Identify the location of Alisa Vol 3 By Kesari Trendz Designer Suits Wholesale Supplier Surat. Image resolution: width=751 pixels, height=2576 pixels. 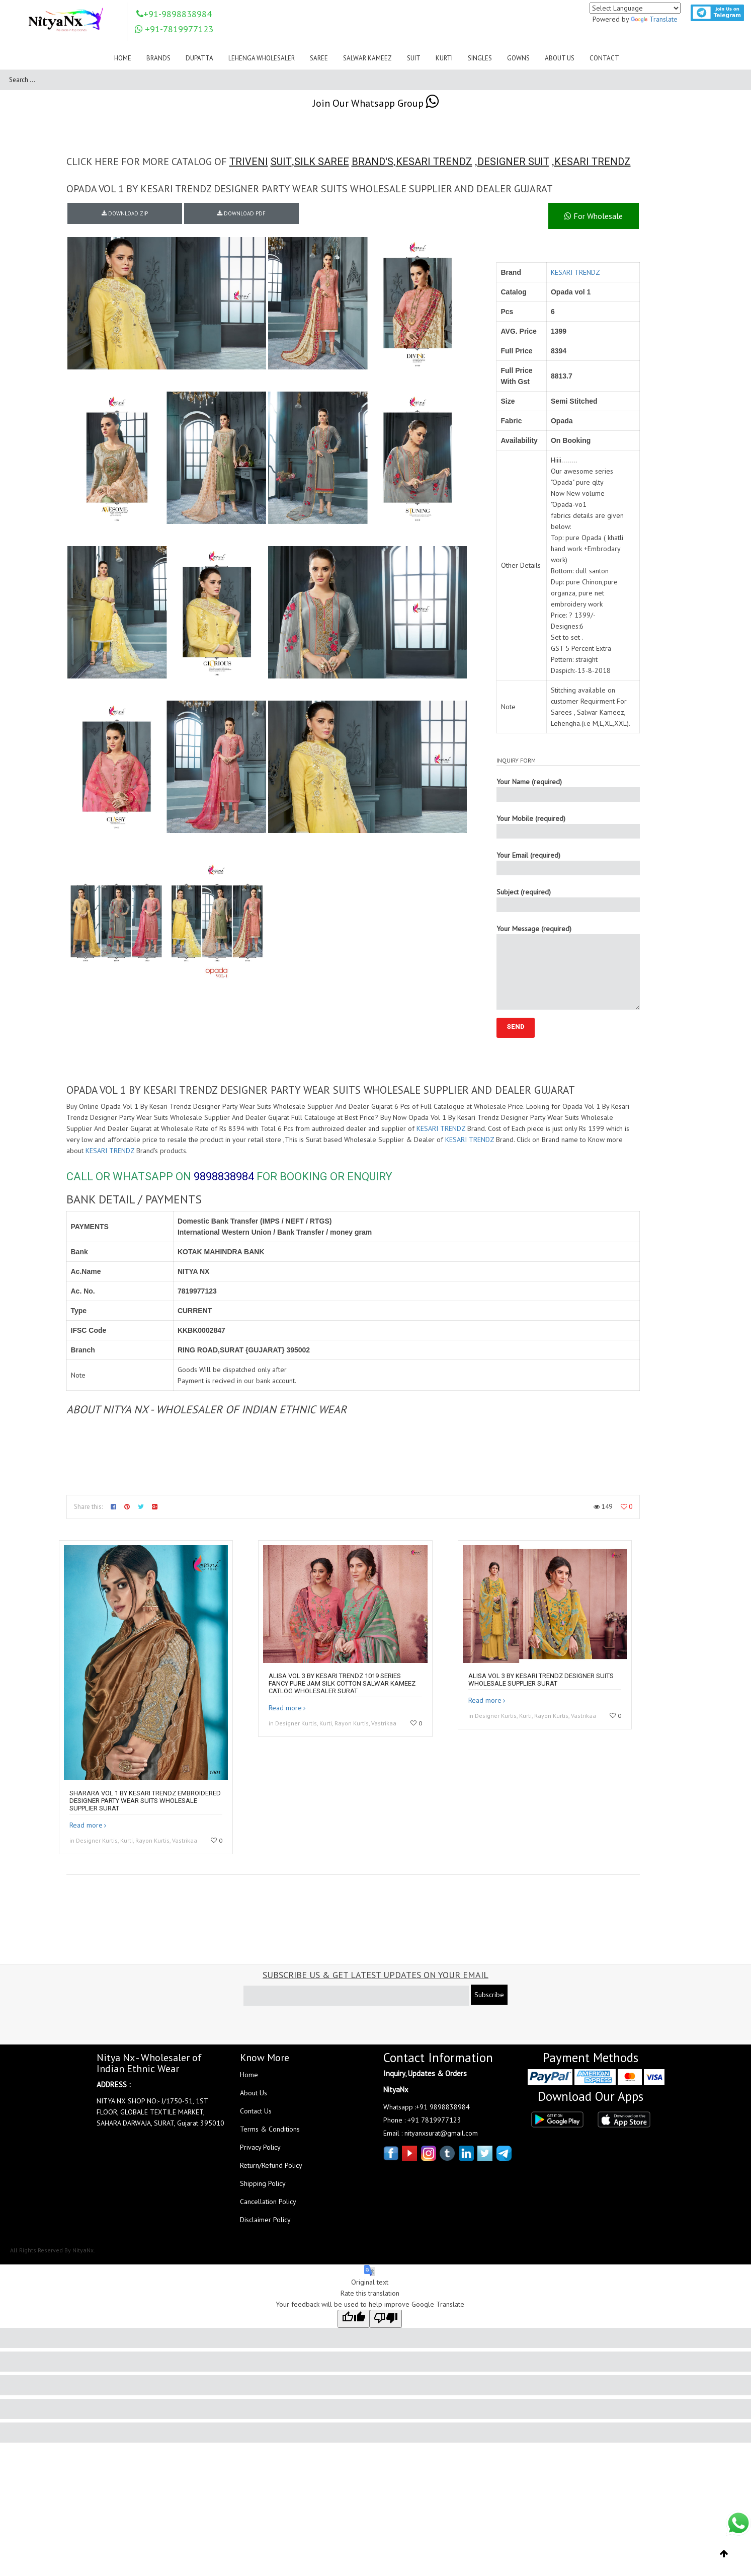
(541, 1679).